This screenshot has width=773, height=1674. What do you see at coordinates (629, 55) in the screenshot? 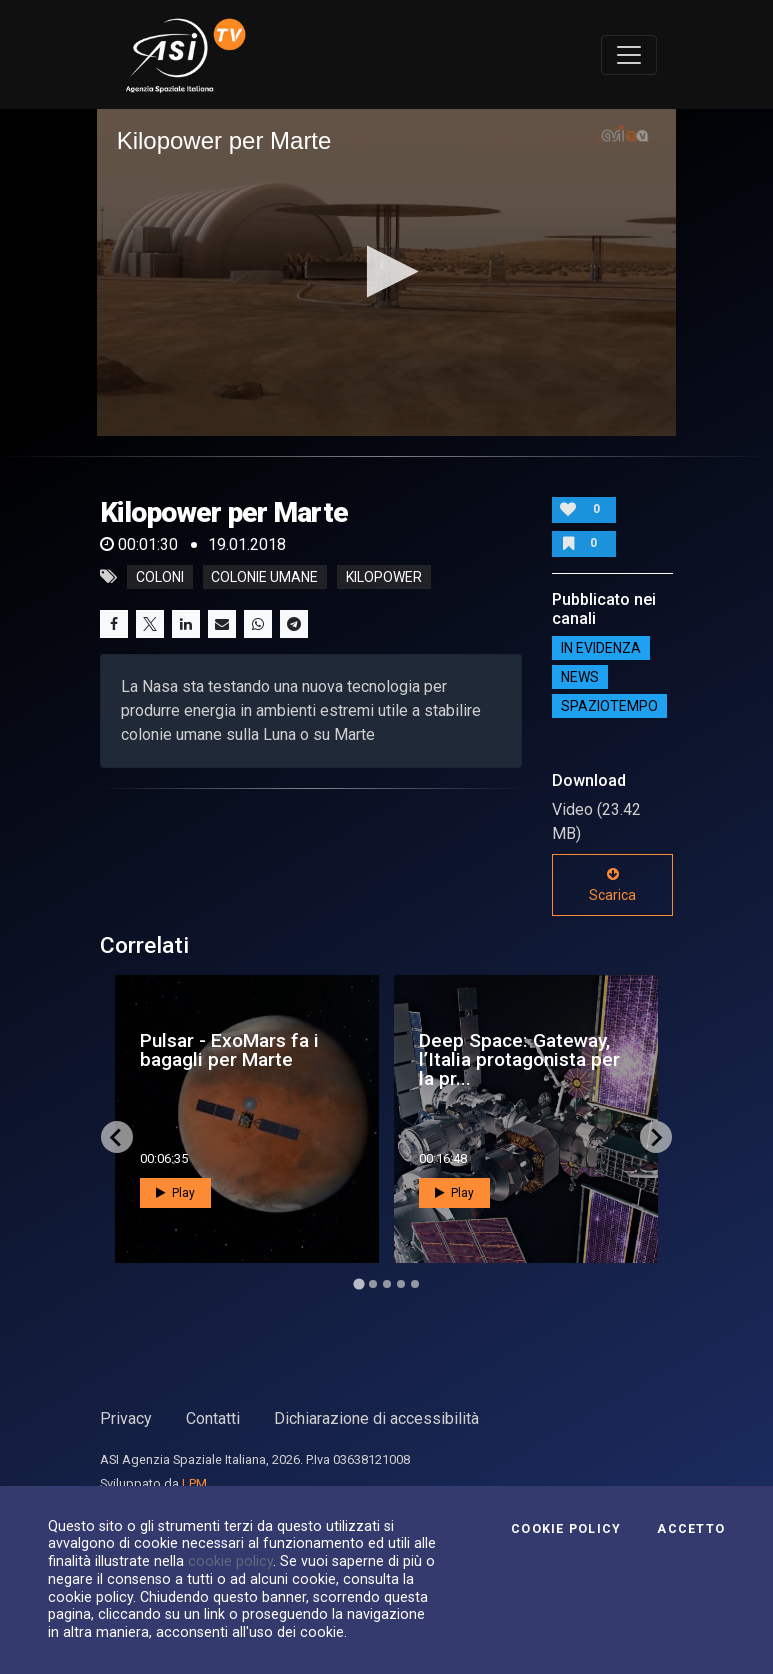
I see `[Toggle navigation]` at bounding box center [629, 55].